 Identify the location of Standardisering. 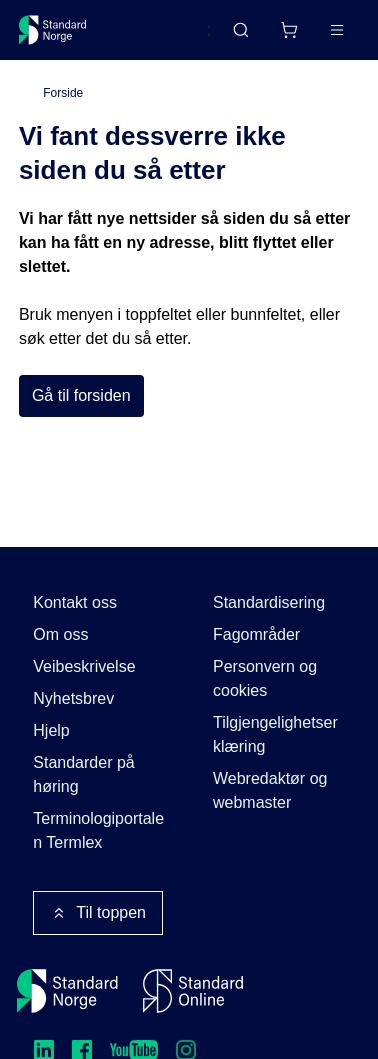
(269, 602).